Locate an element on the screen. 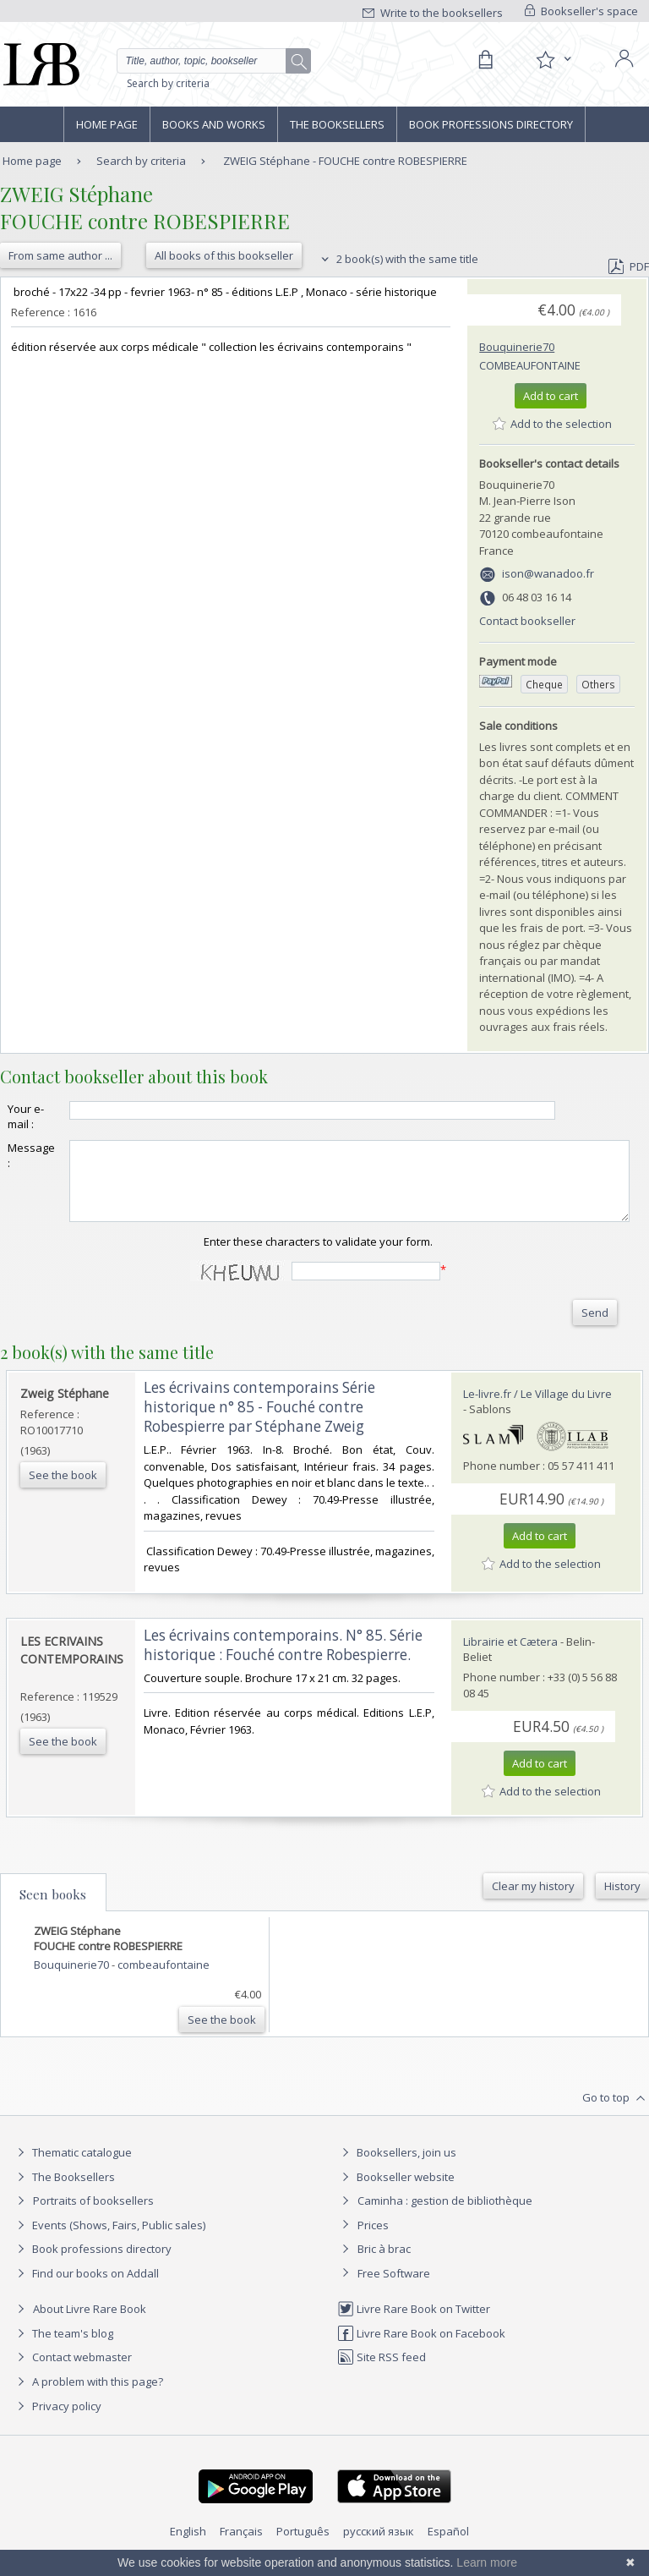 Image resolution: width=649 pixels, height=2576 pixels. The team's blog is located at coordinates (63, 2348).